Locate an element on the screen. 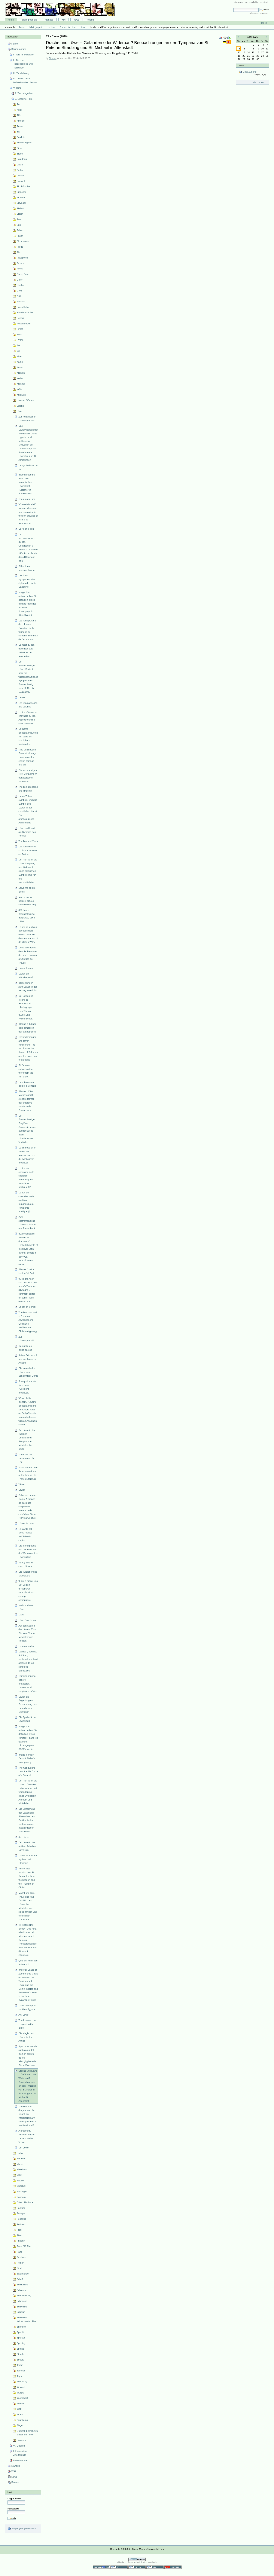  Frosch is located at coordinates (20, 263).